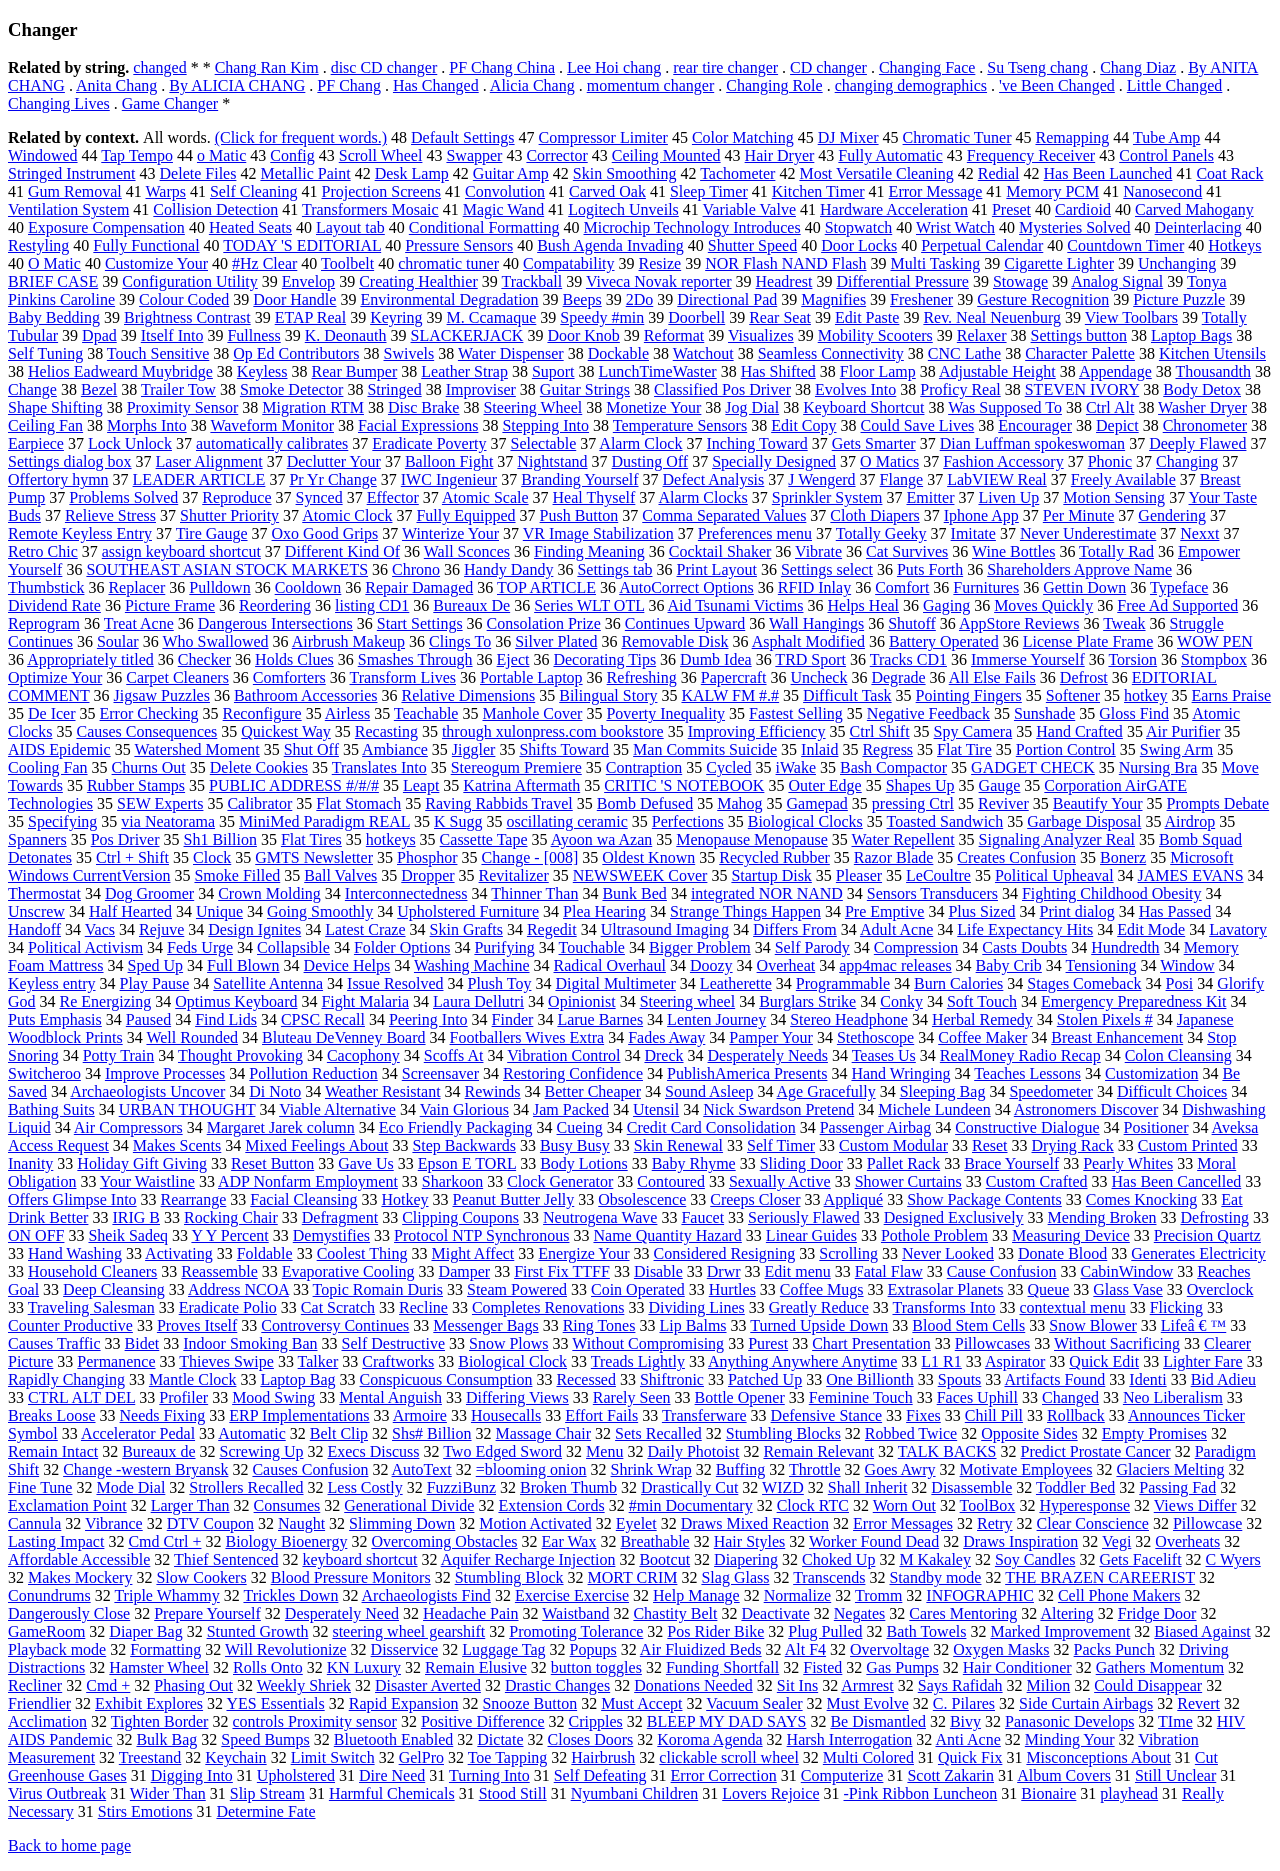 This screenshot has height=1871, width=1280. What do you see at coordinates (471, 1613) in the screenshot?
I see `Headache Pain` at bounding box center [471, 1613].